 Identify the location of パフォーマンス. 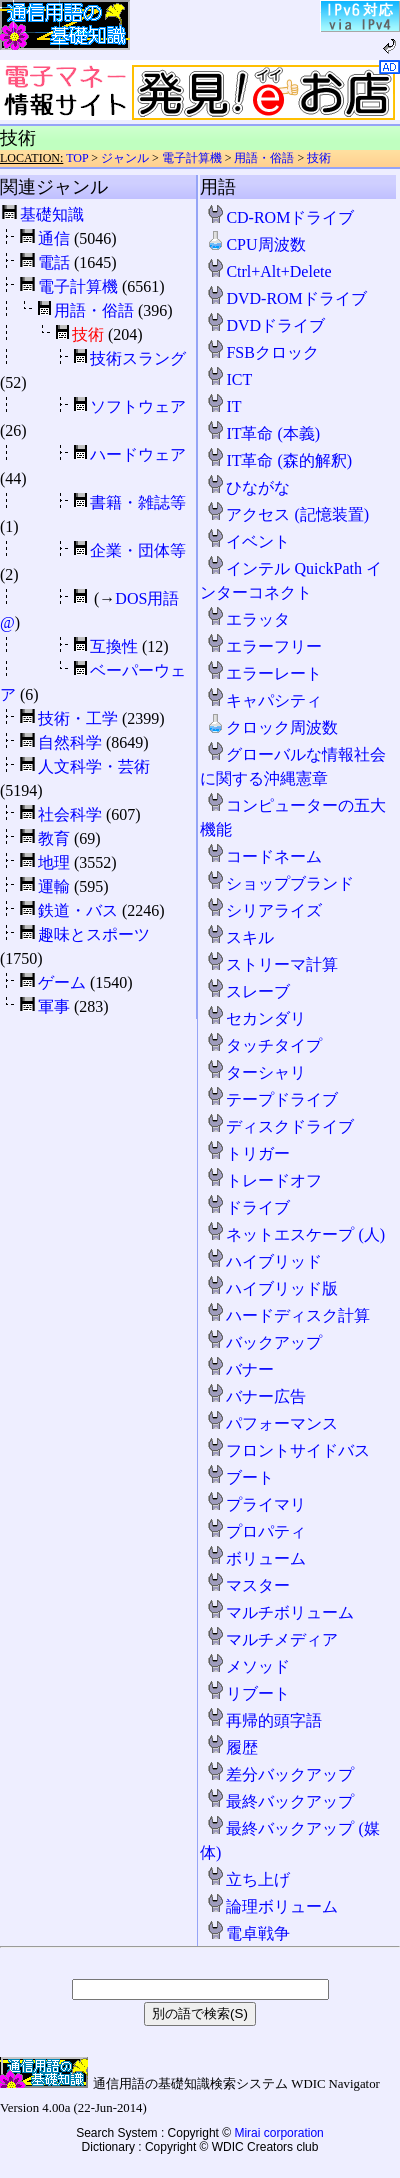
(272, 1423).